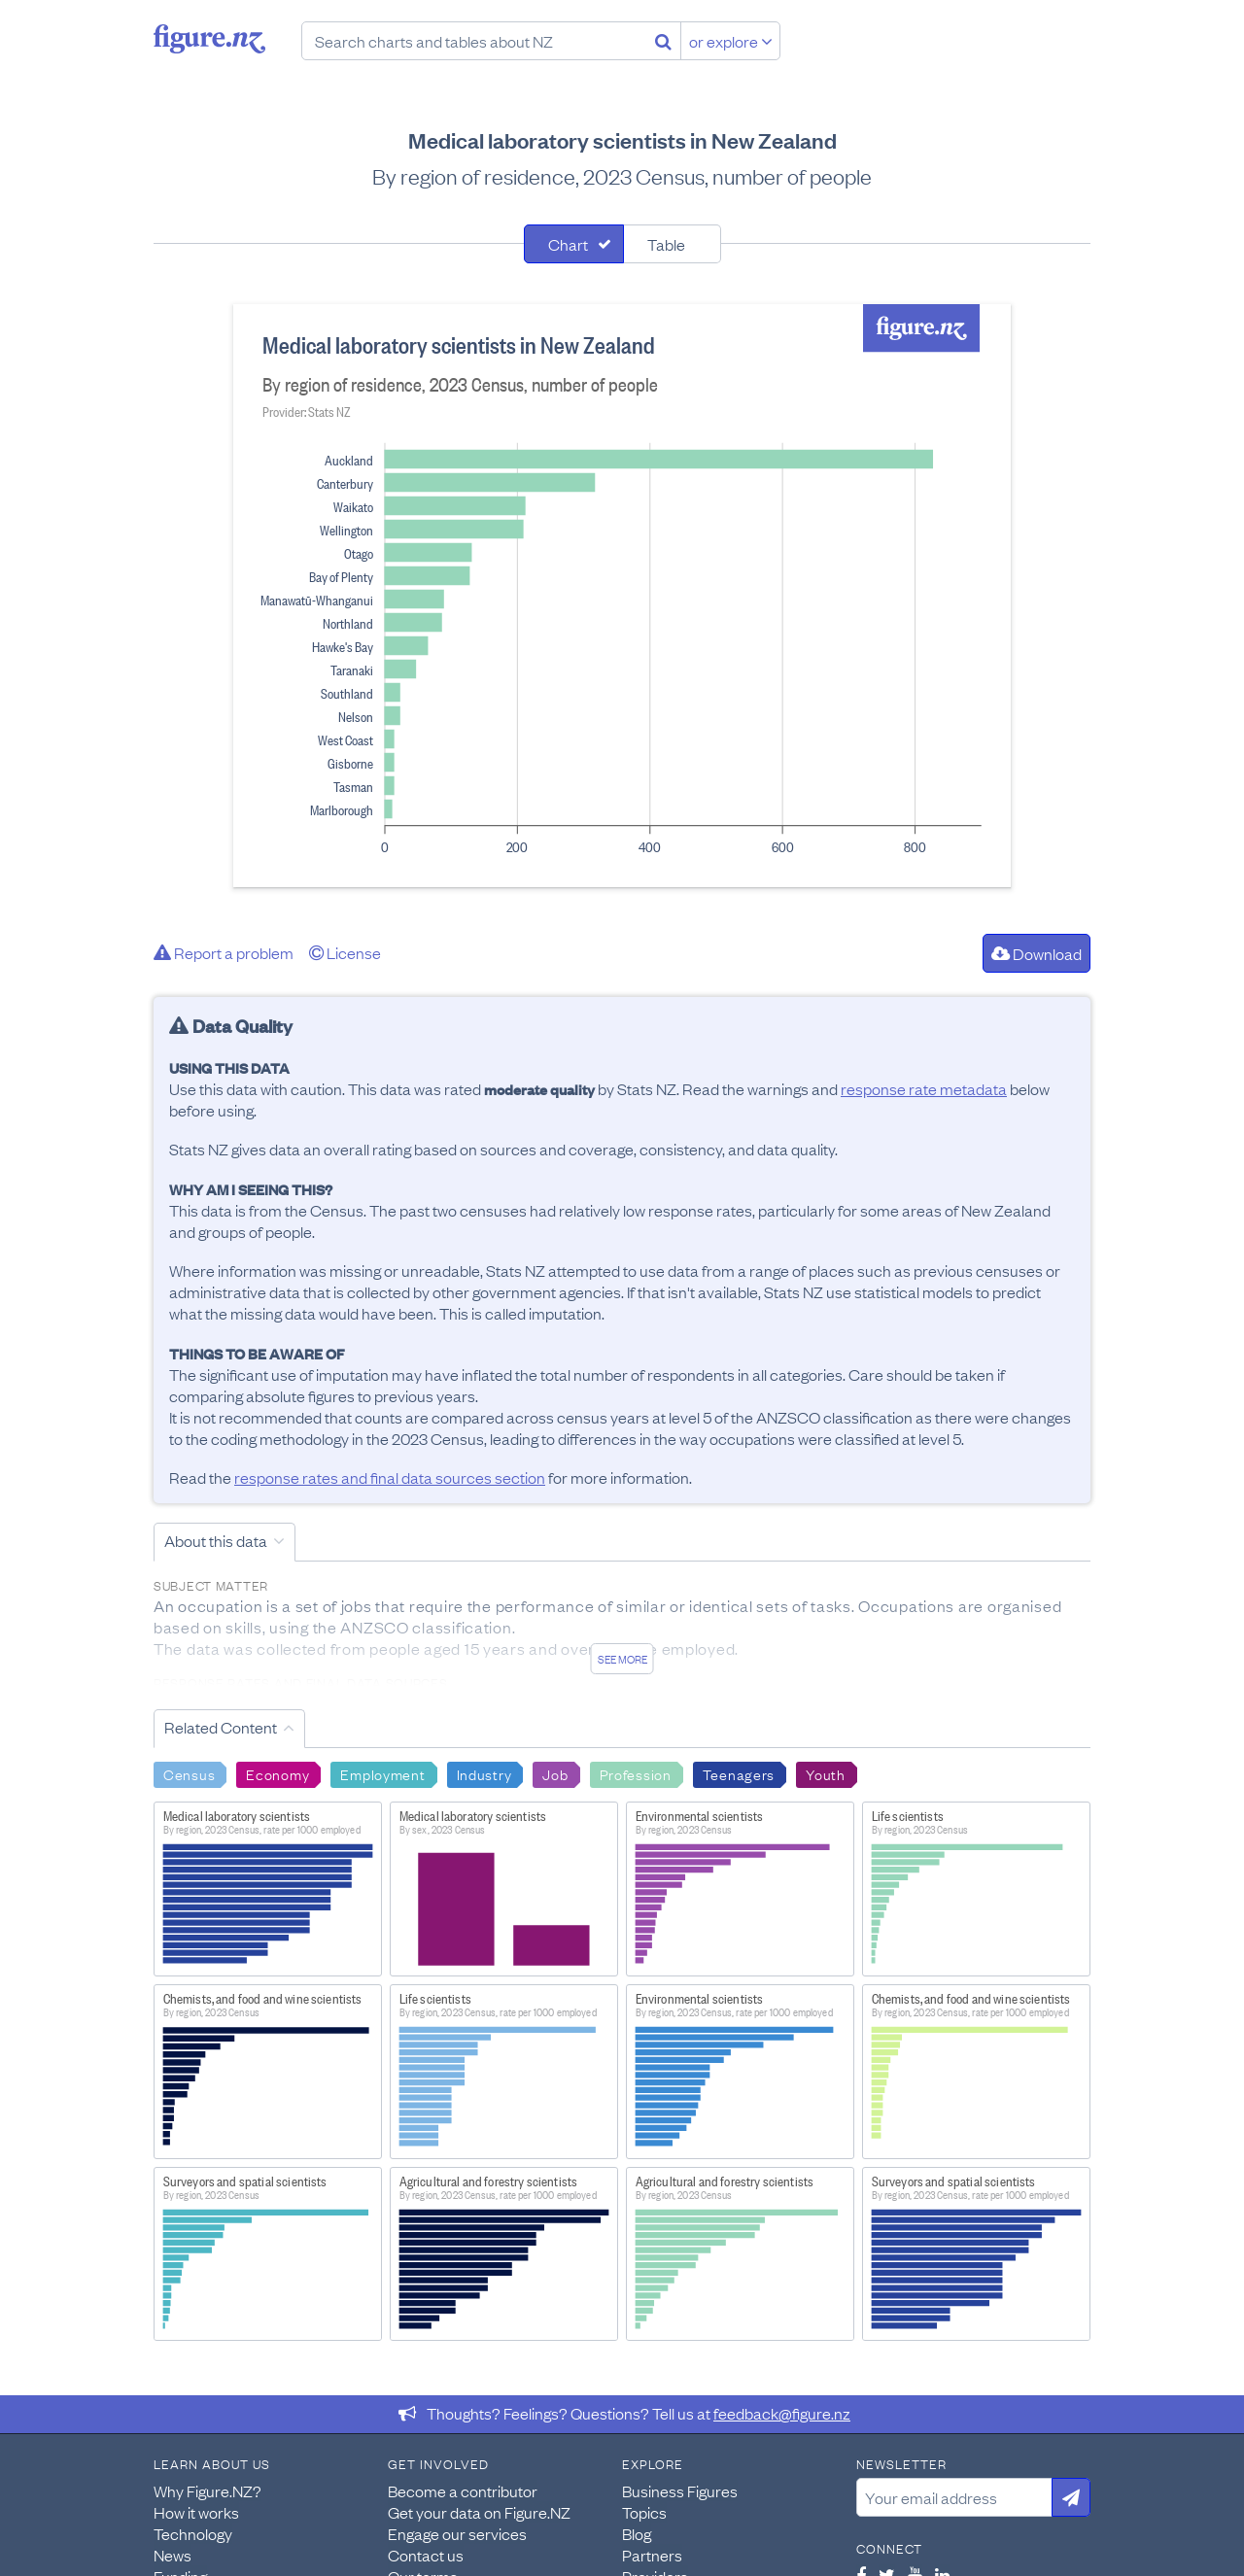 This screenshot has width=1244, height=2576. Describe the element at coordinates (215, 1540) in the screenshot. I see `About this data` at that location.